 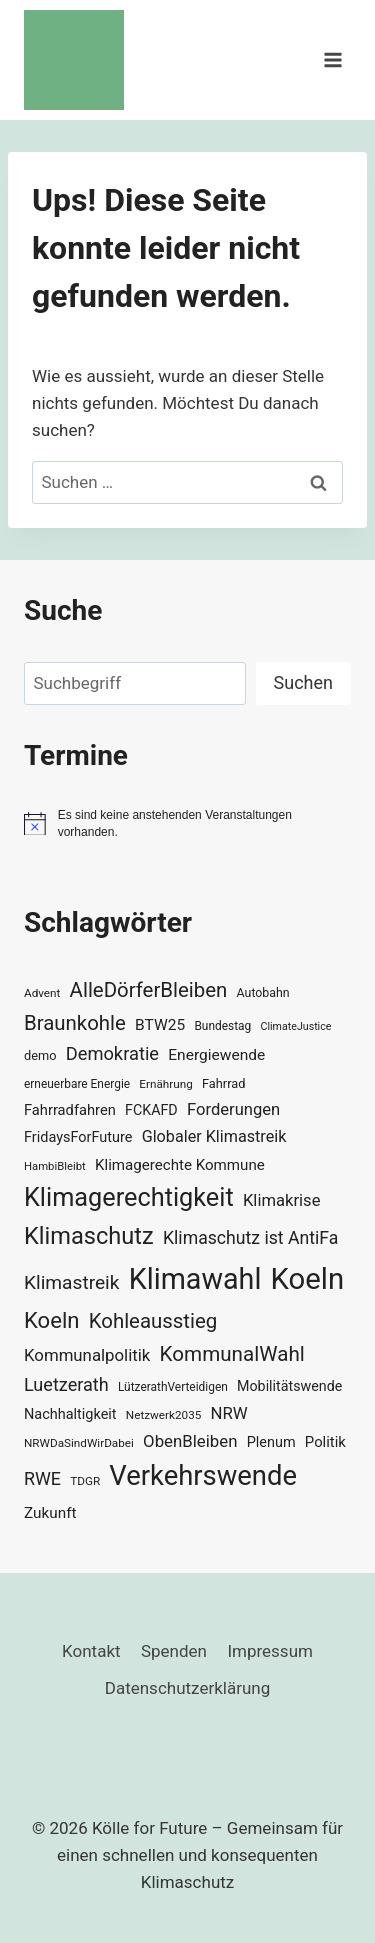 What do you see at coordinates (295, 1026) in the screenshot?
I see `ClimateJustice [ClimateJustice (26 Einträge)]` at bounding box center [295, 1026].